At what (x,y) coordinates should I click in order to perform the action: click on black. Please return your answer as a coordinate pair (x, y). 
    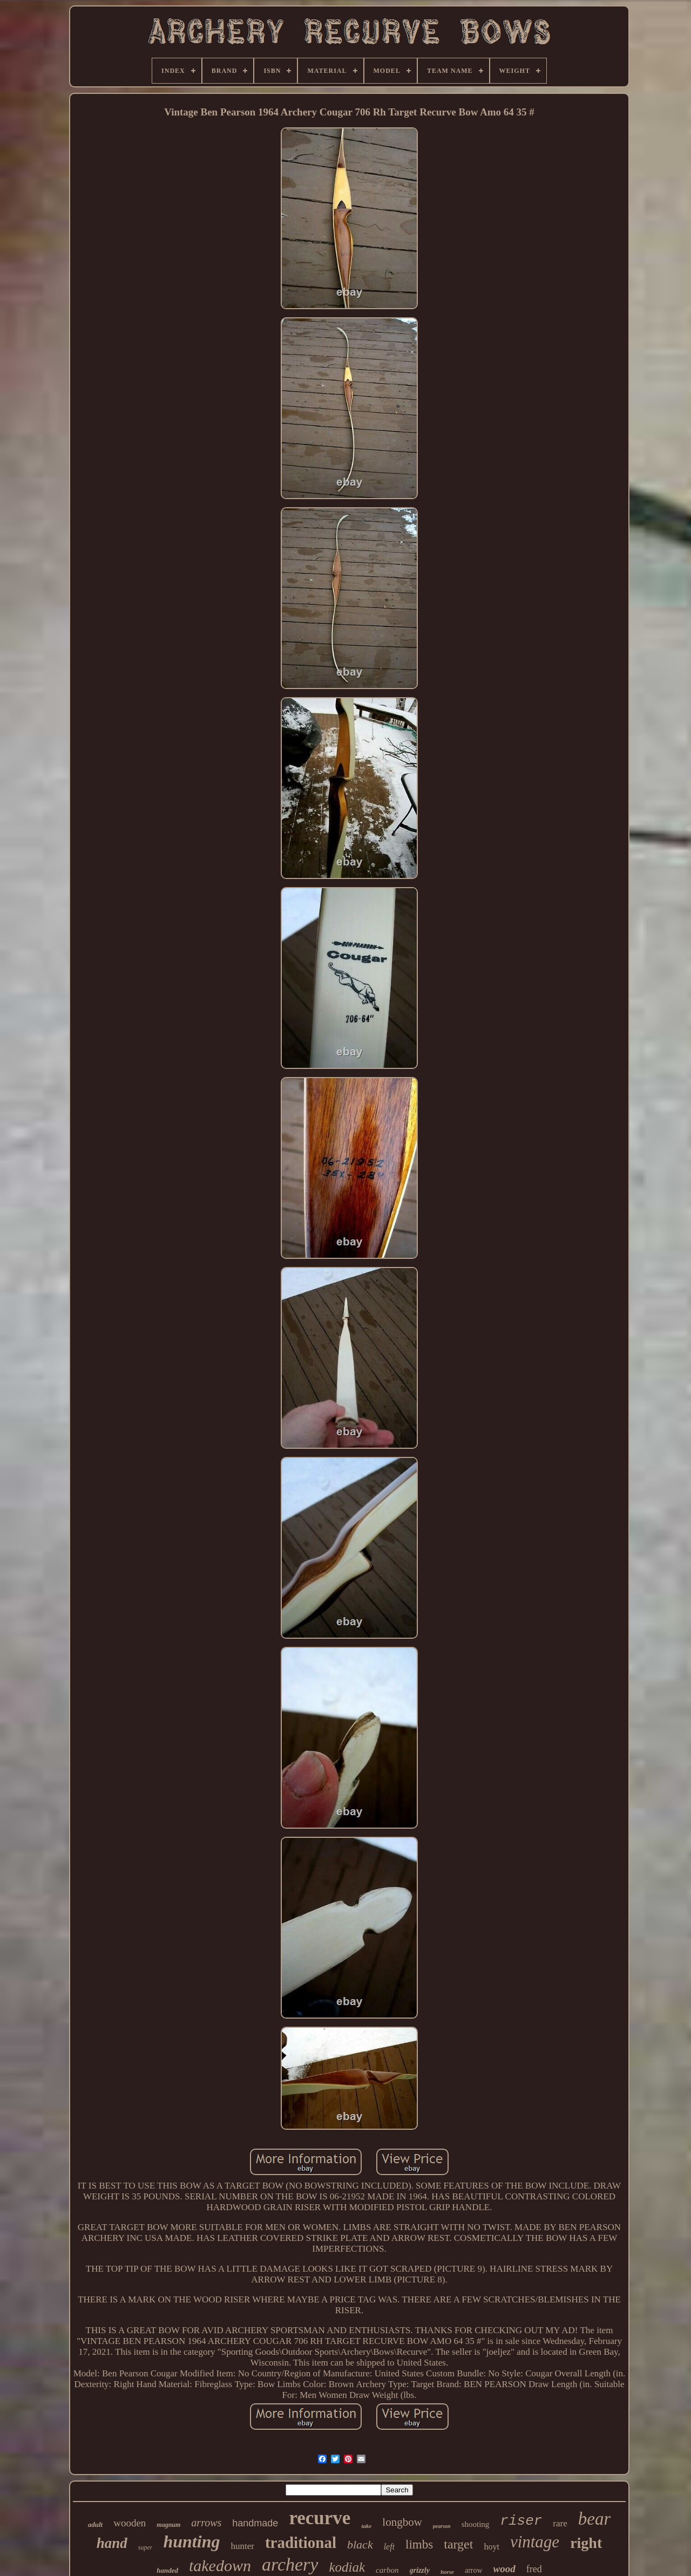
    Looking at the image, I should click on (360, 2544).